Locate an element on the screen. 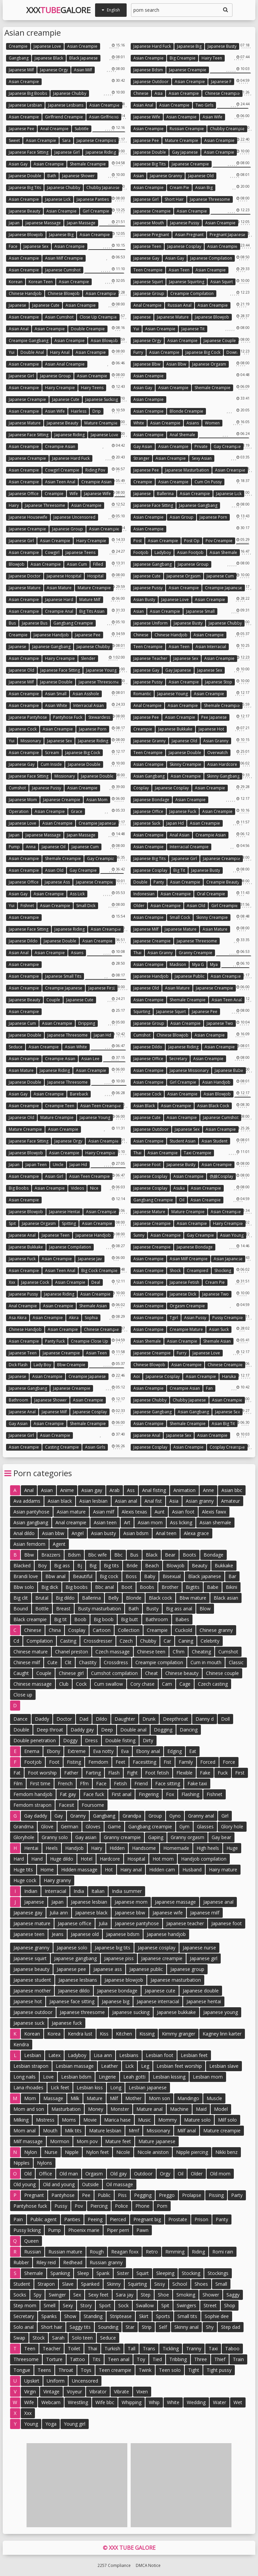 This screenshot has width=258, height=2576. Spanked is located at coordinates (90, 2284).